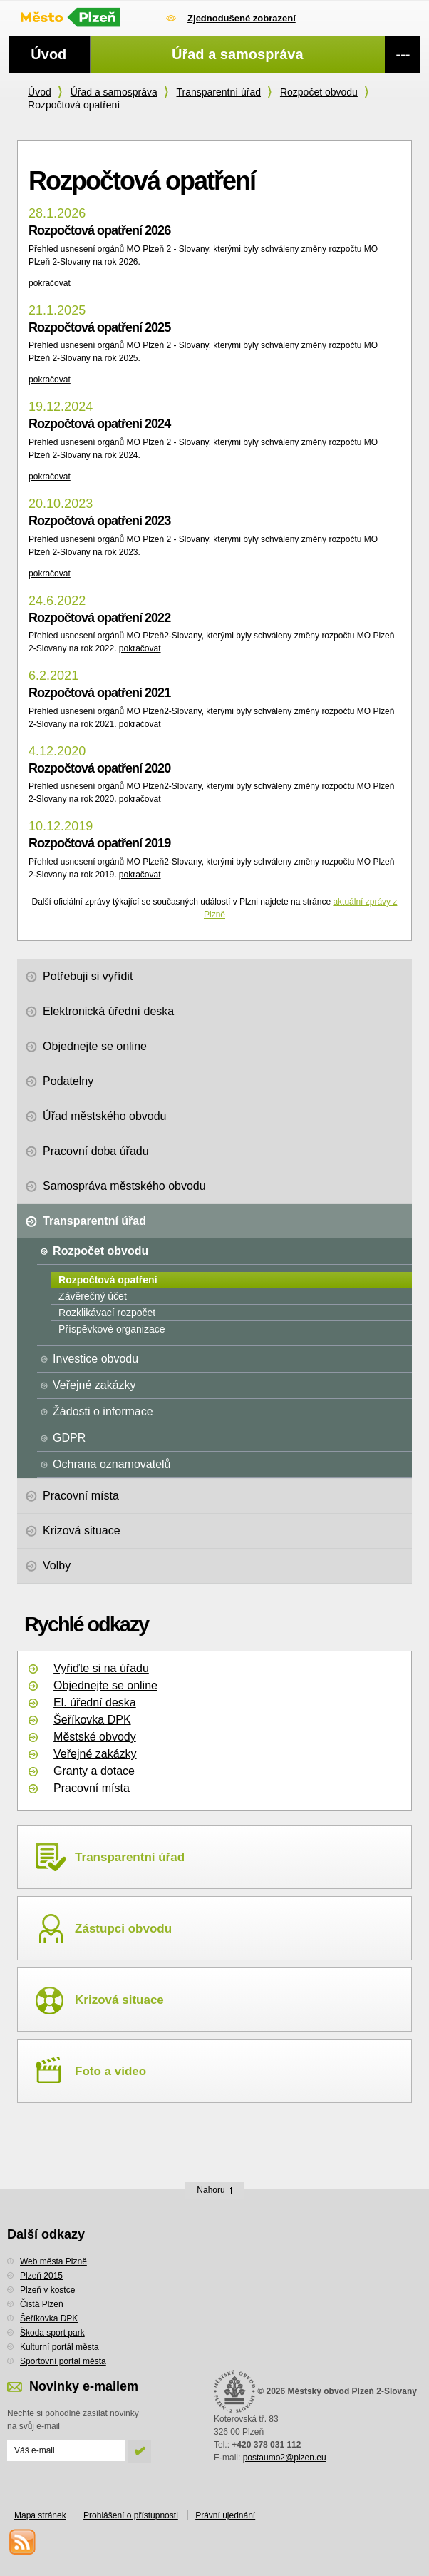 The image size is (429, 2576). Describe the element at coordinates (99, 521) in the screenshot. I see `Rozpočtová opatření 2023` at that location.